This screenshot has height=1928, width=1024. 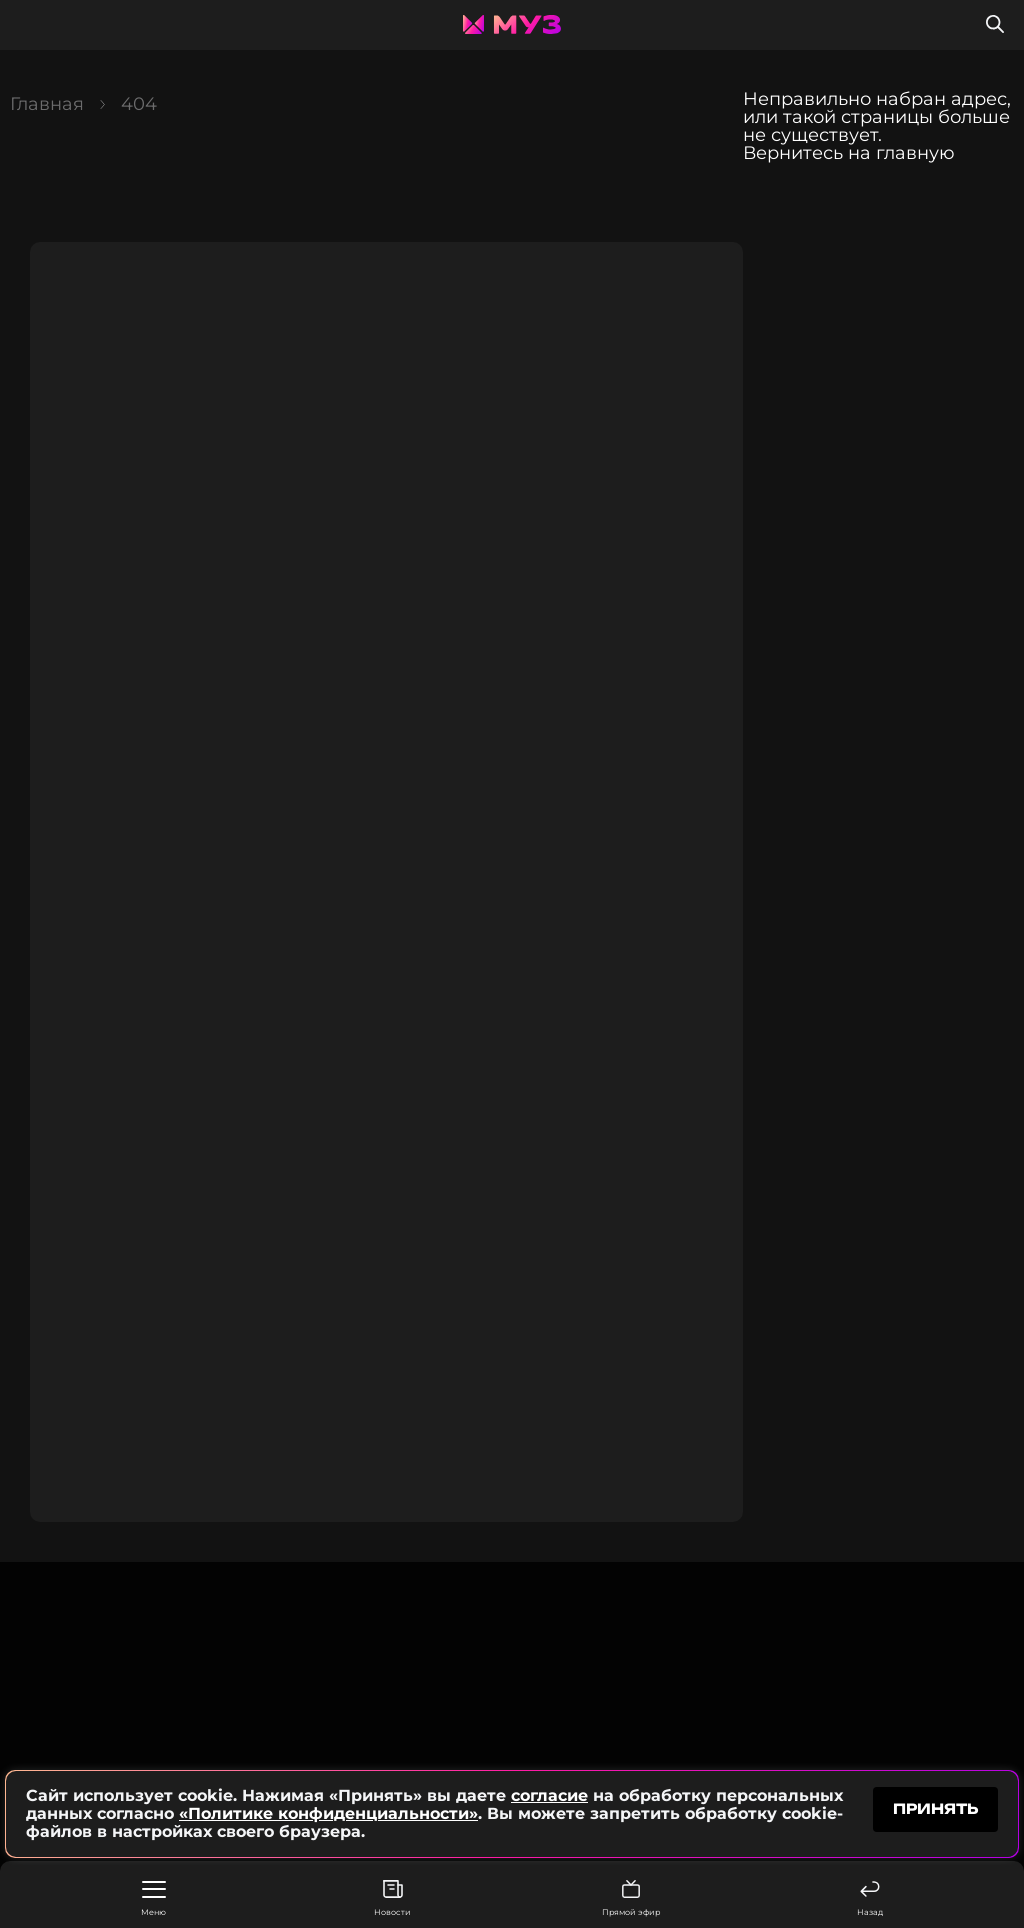 I want to click on на главную, so click(x=901, y=153).